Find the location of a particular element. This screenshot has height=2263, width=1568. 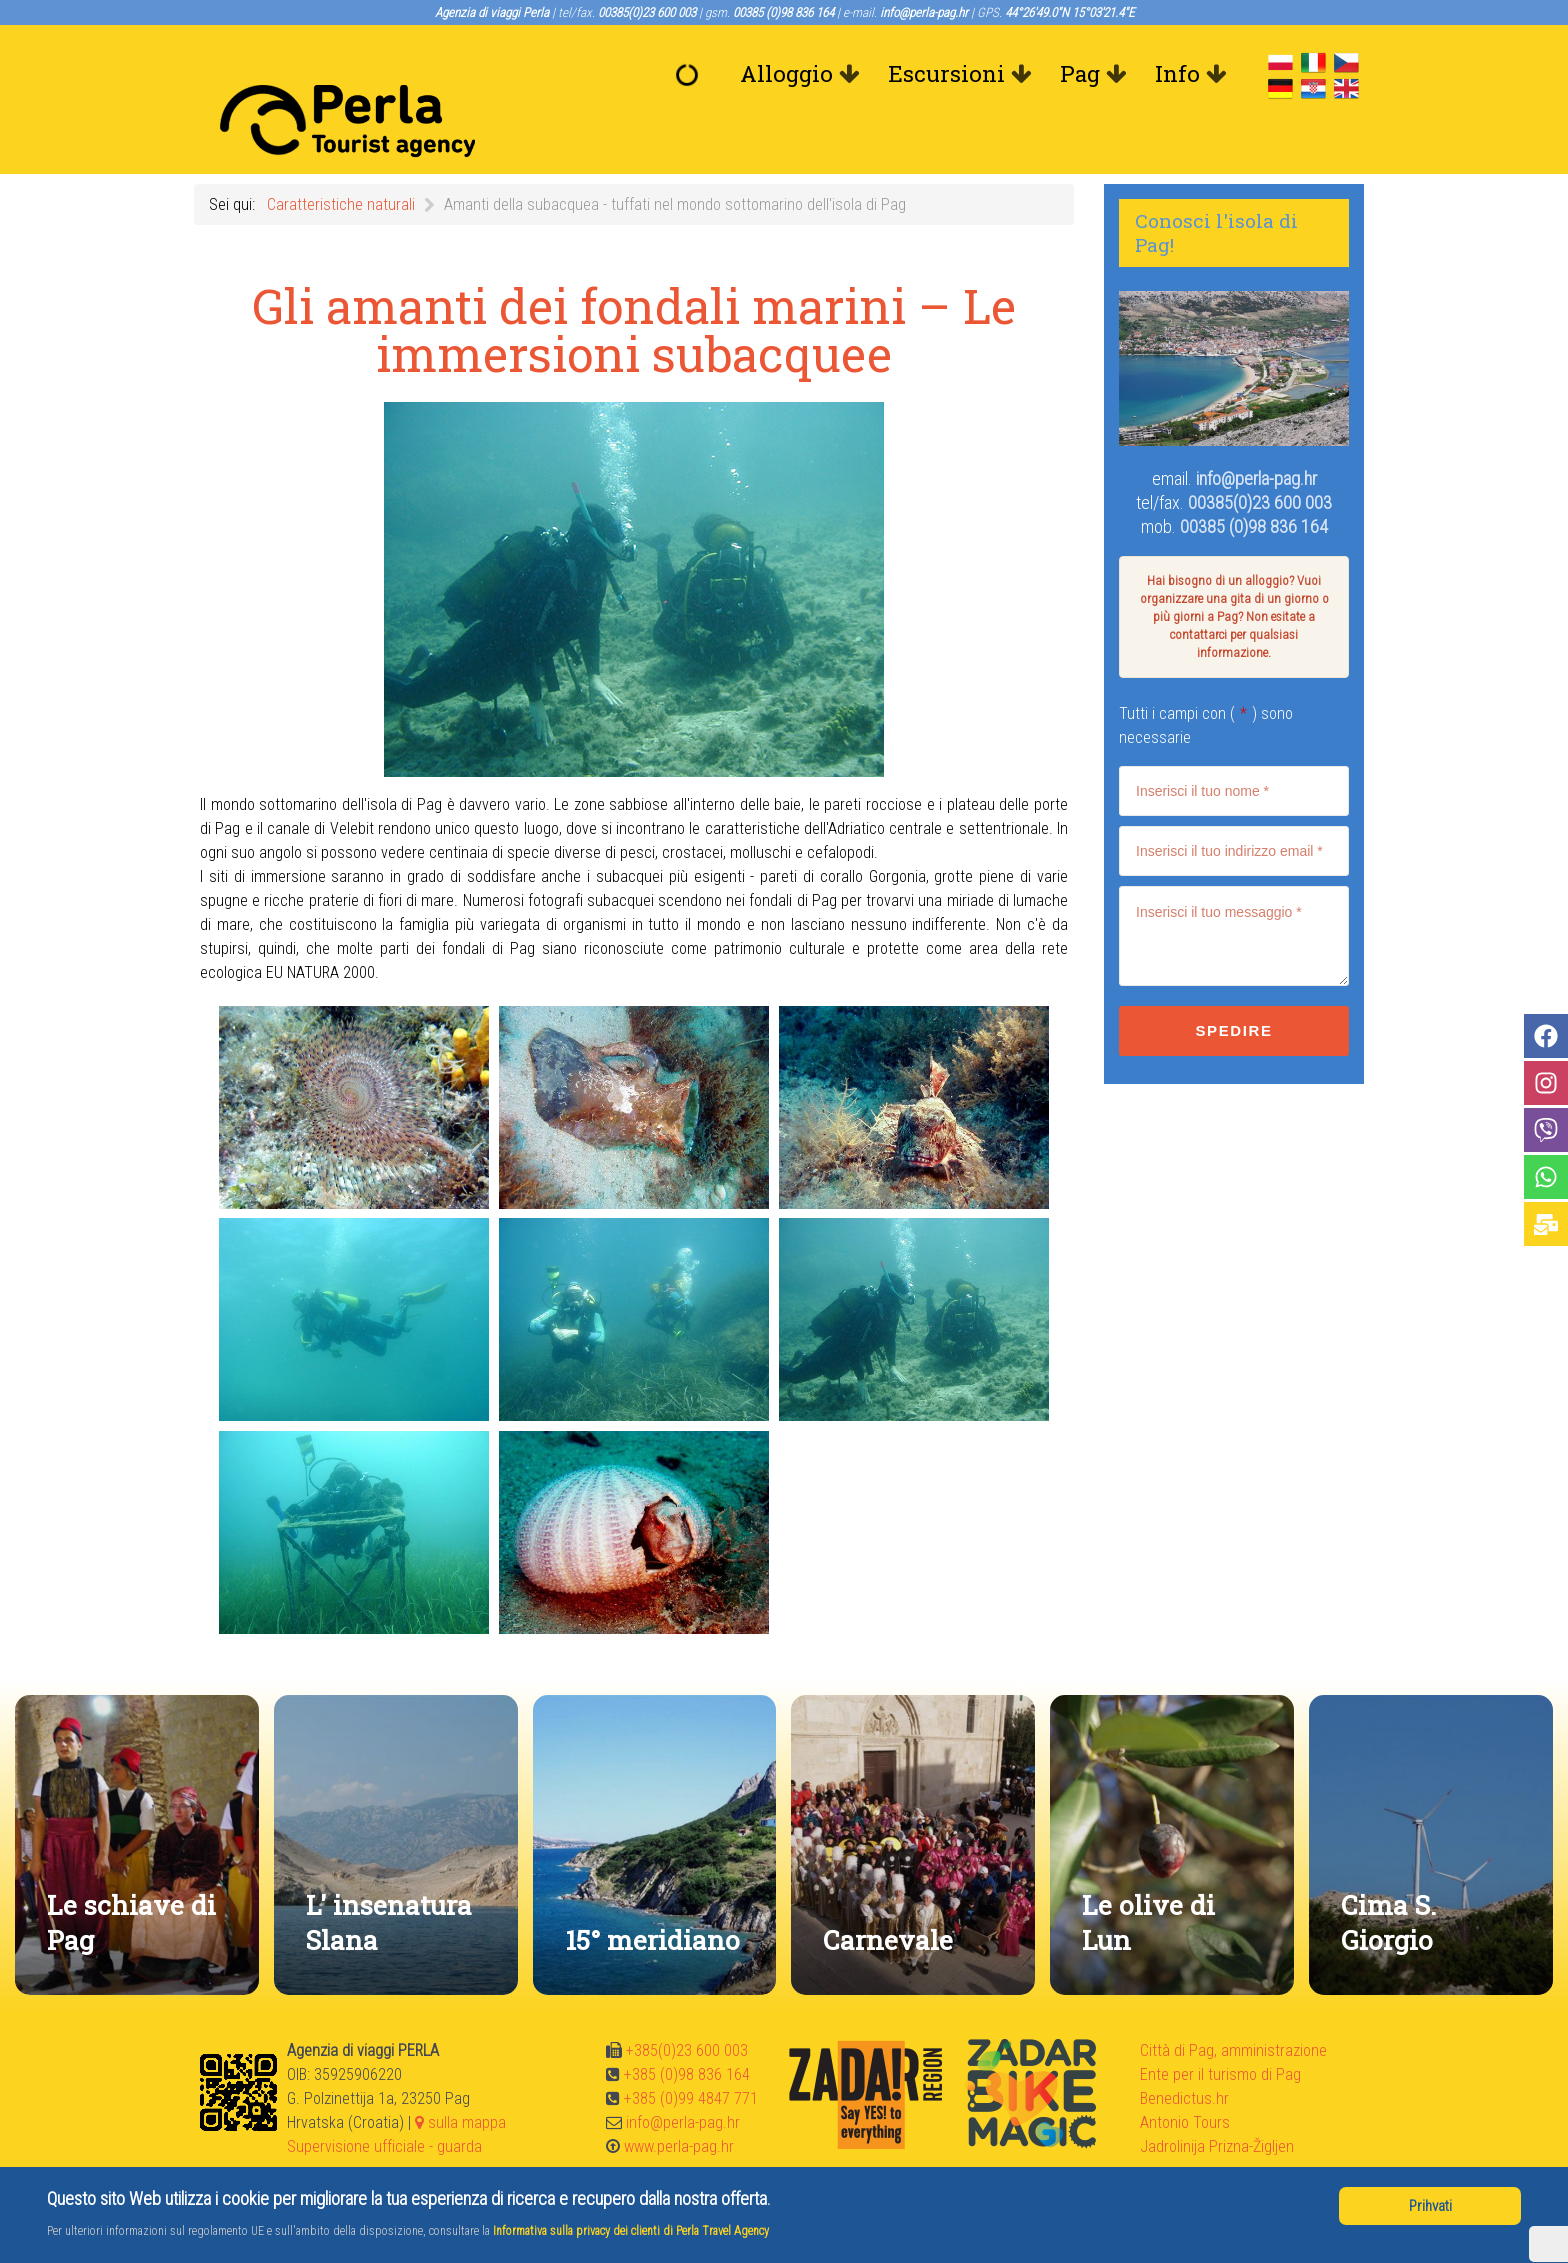

info@perla-pag.hr is located at coordinates (1256, 433).